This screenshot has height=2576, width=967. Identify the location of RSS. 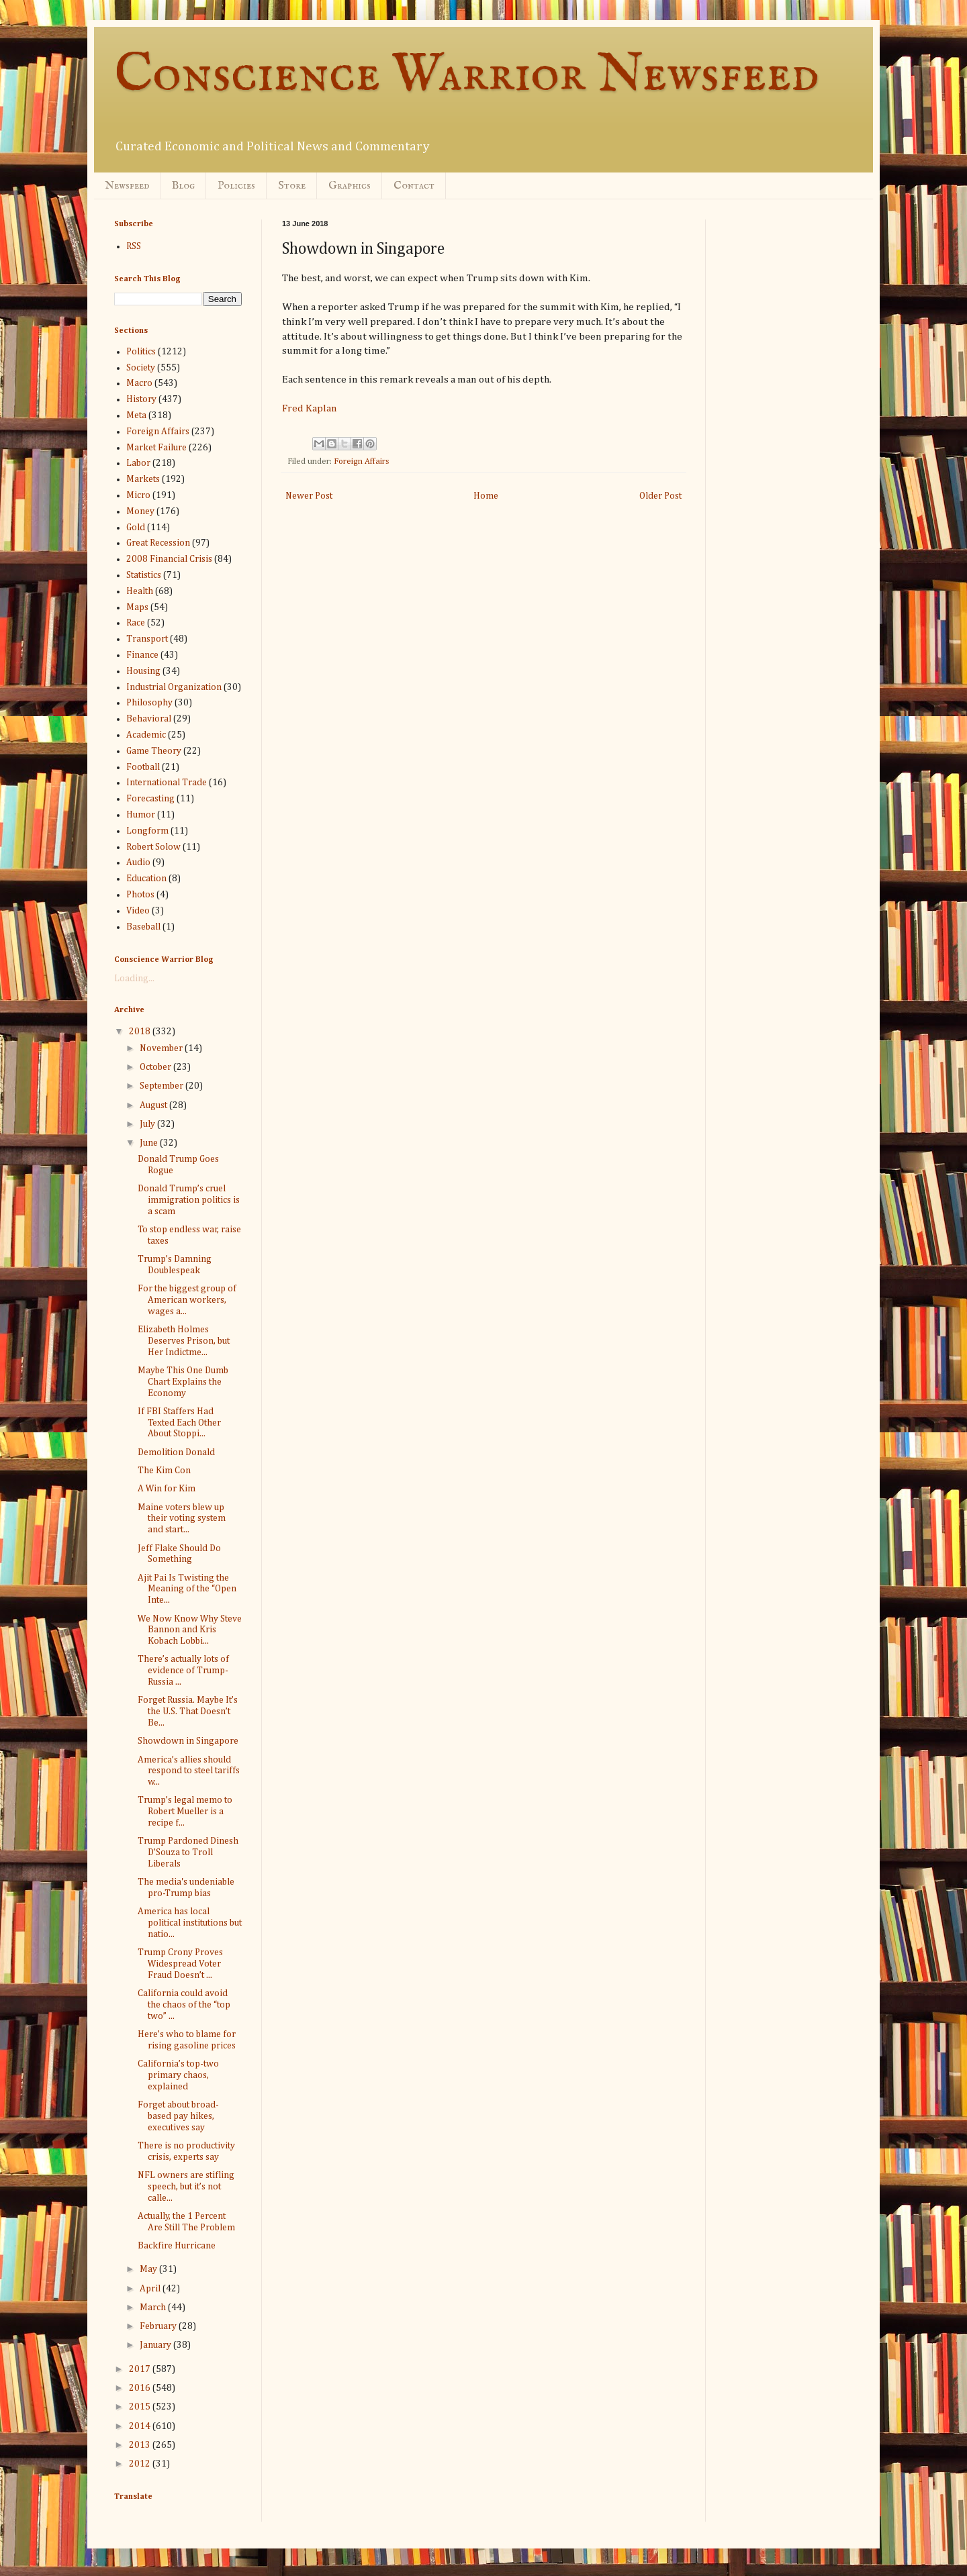
(133, 246).